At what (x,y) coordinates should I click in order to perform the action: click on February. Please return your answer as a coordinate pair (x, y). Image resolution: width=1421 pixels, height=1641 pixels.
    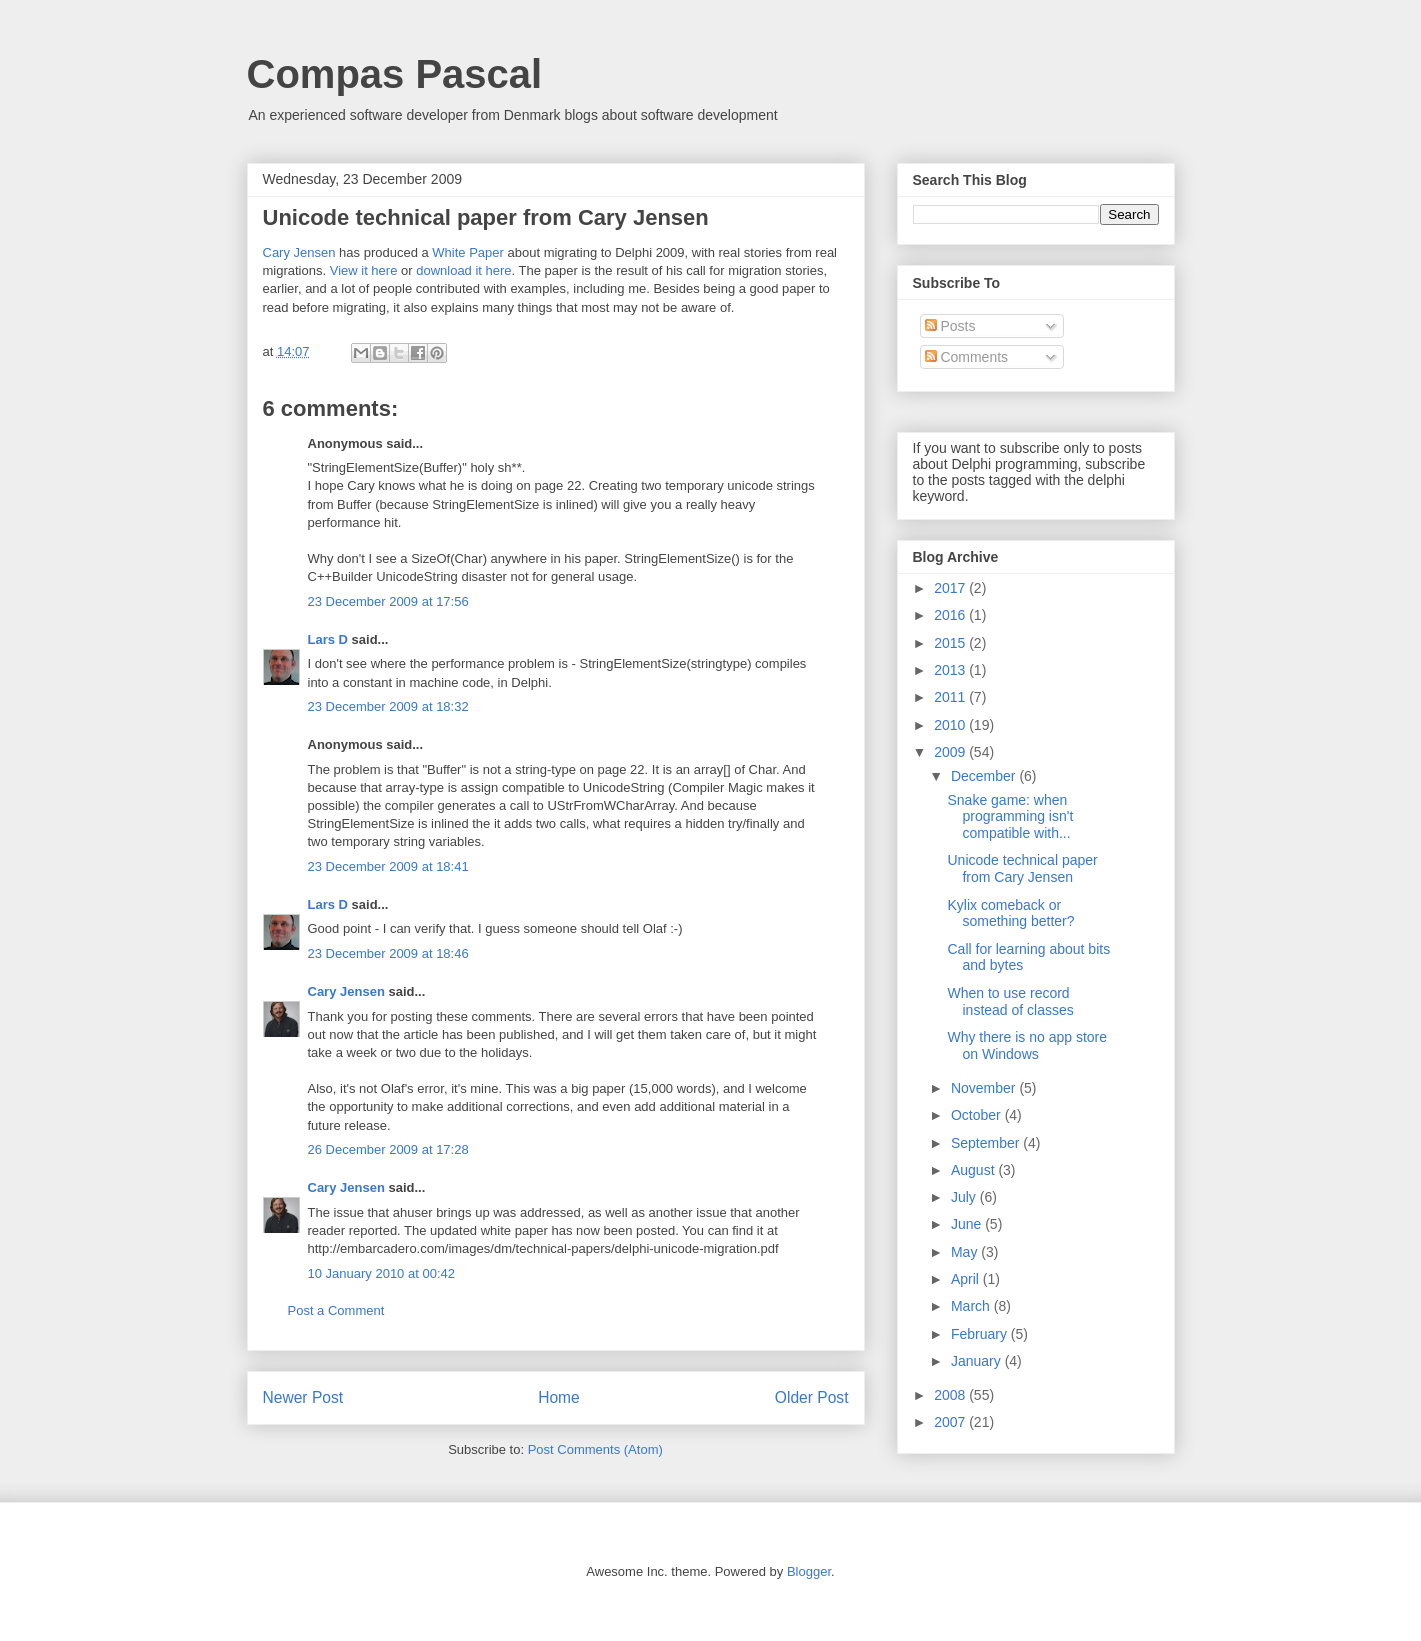
    Looking at the image, I should click on (981, 1334).